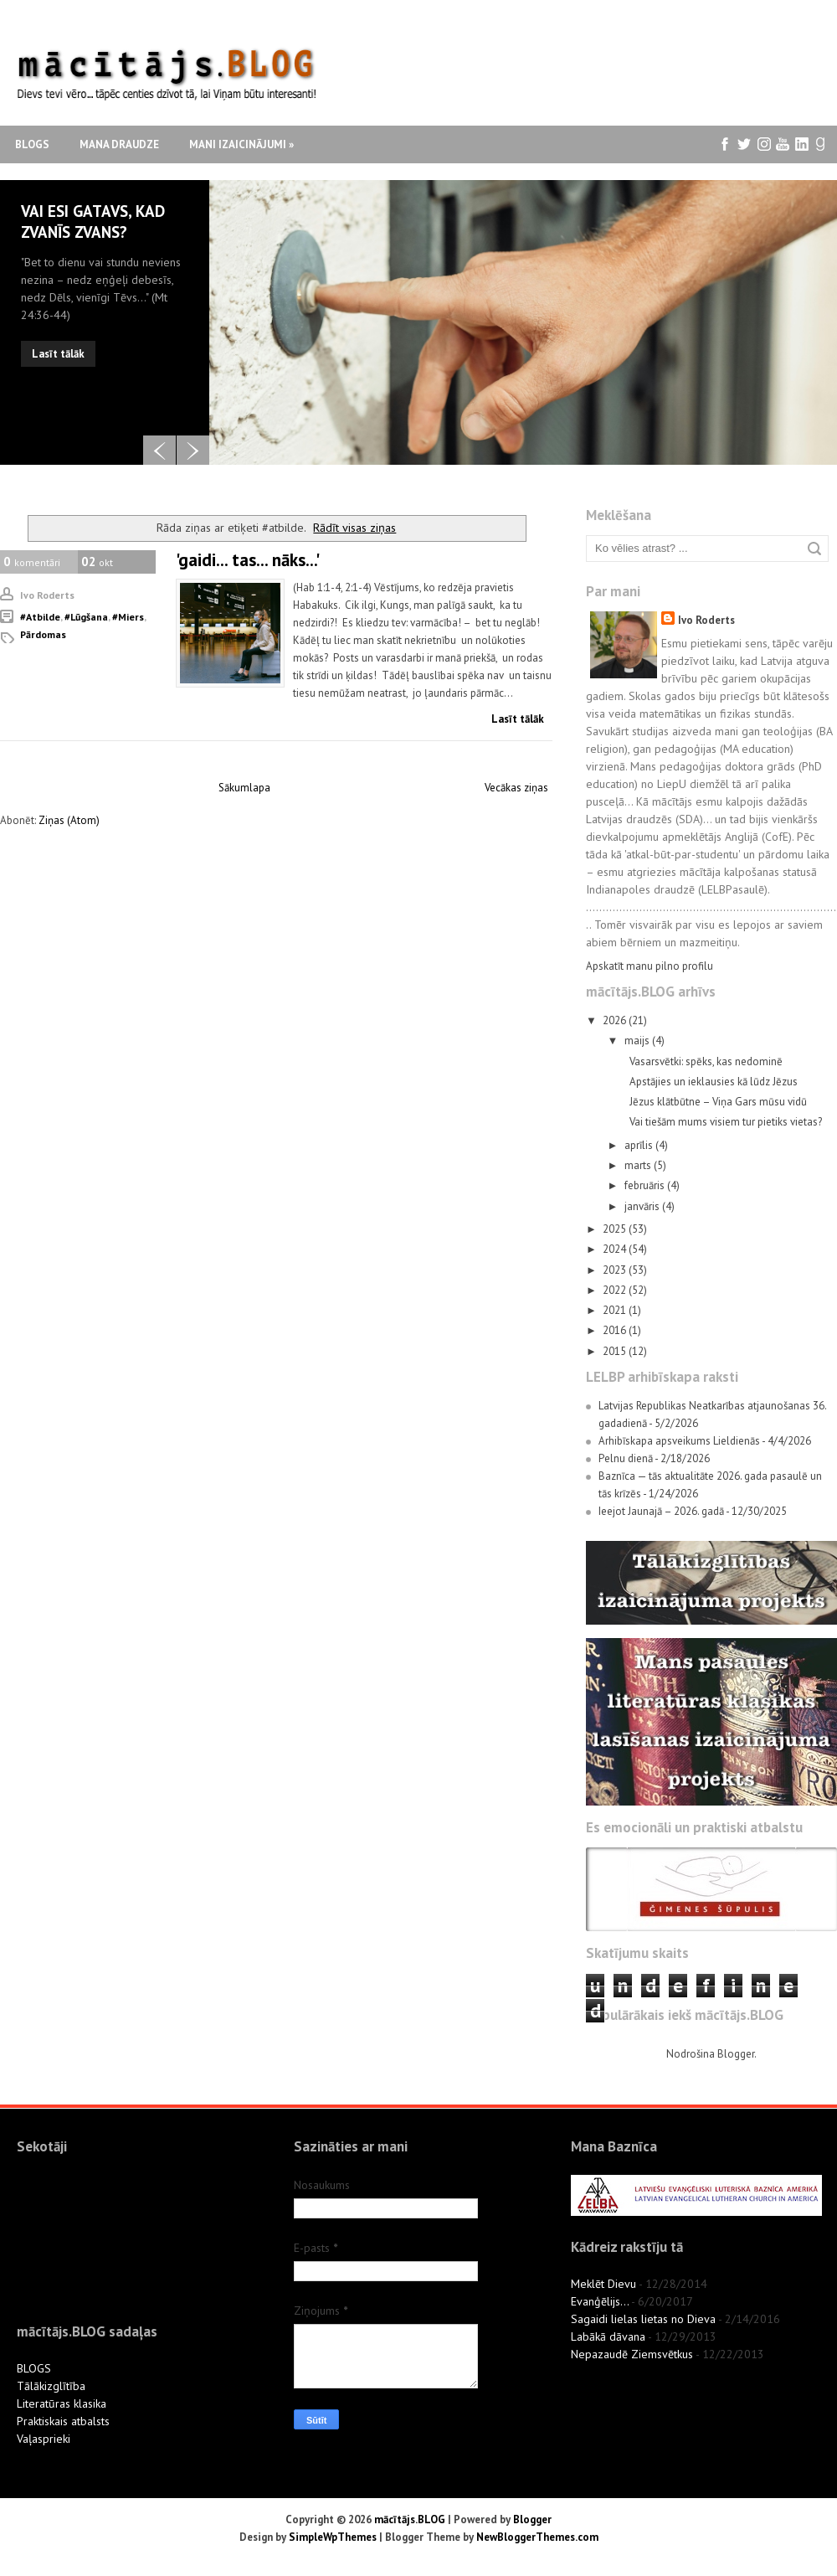 The width and height of the screenshot is (837, 2576). I want to click on 2026, so click(616, 1020).